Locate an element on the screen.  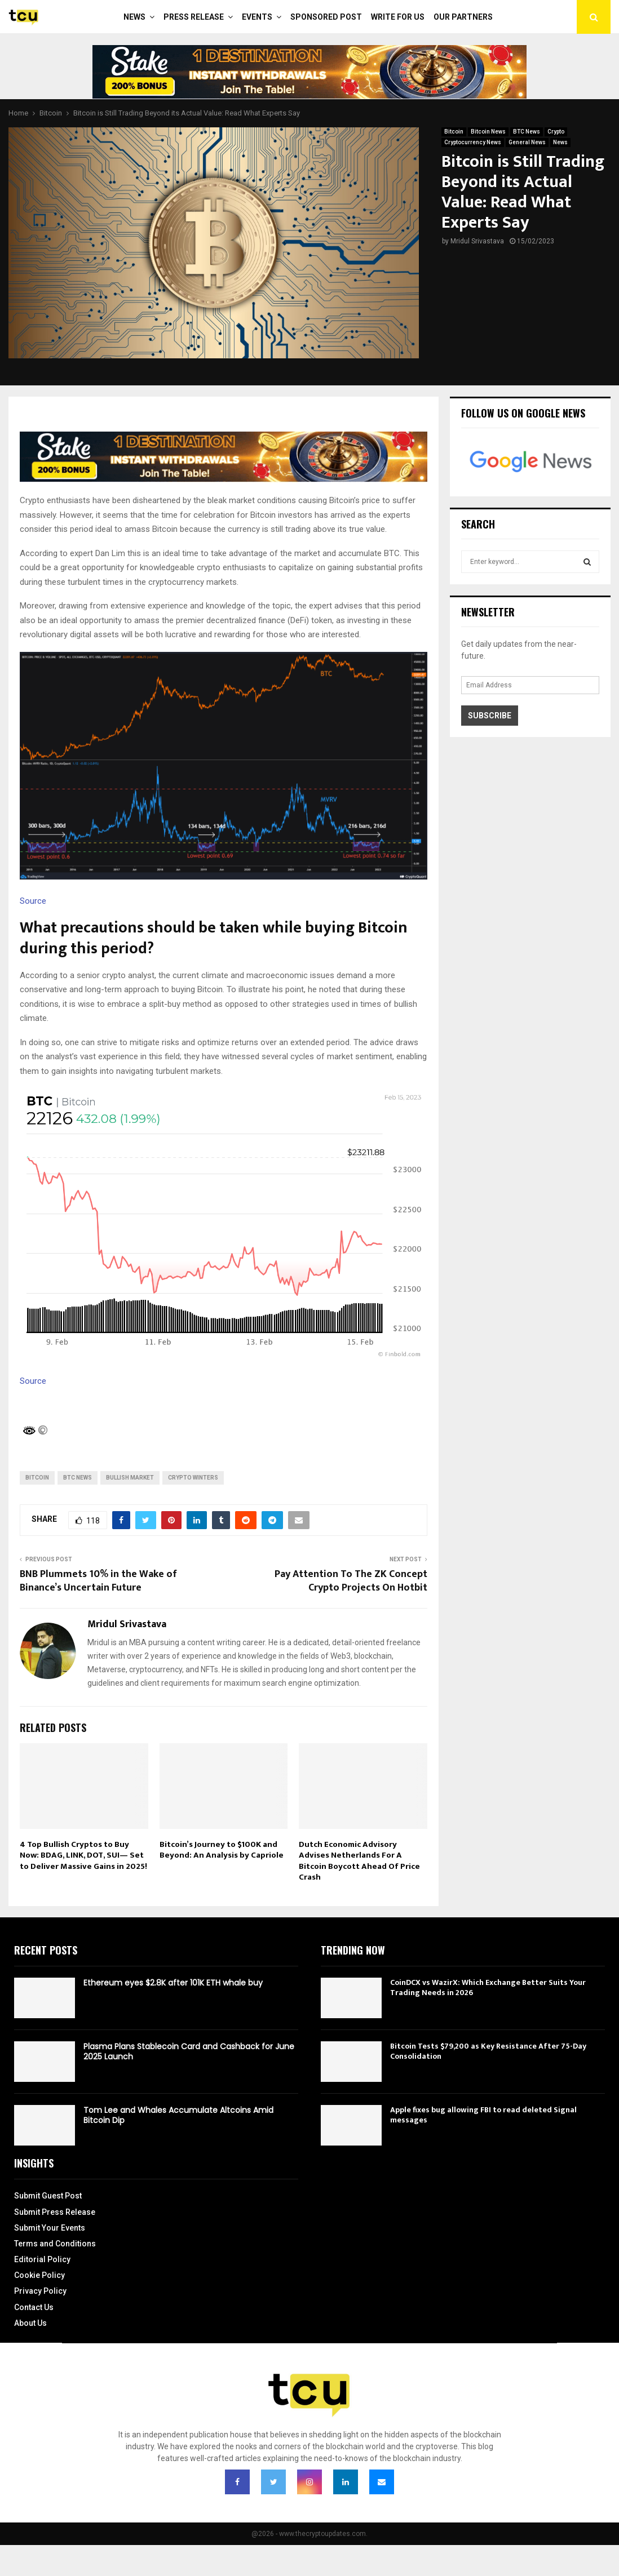
Crypto is located at coordinates (555, 131).